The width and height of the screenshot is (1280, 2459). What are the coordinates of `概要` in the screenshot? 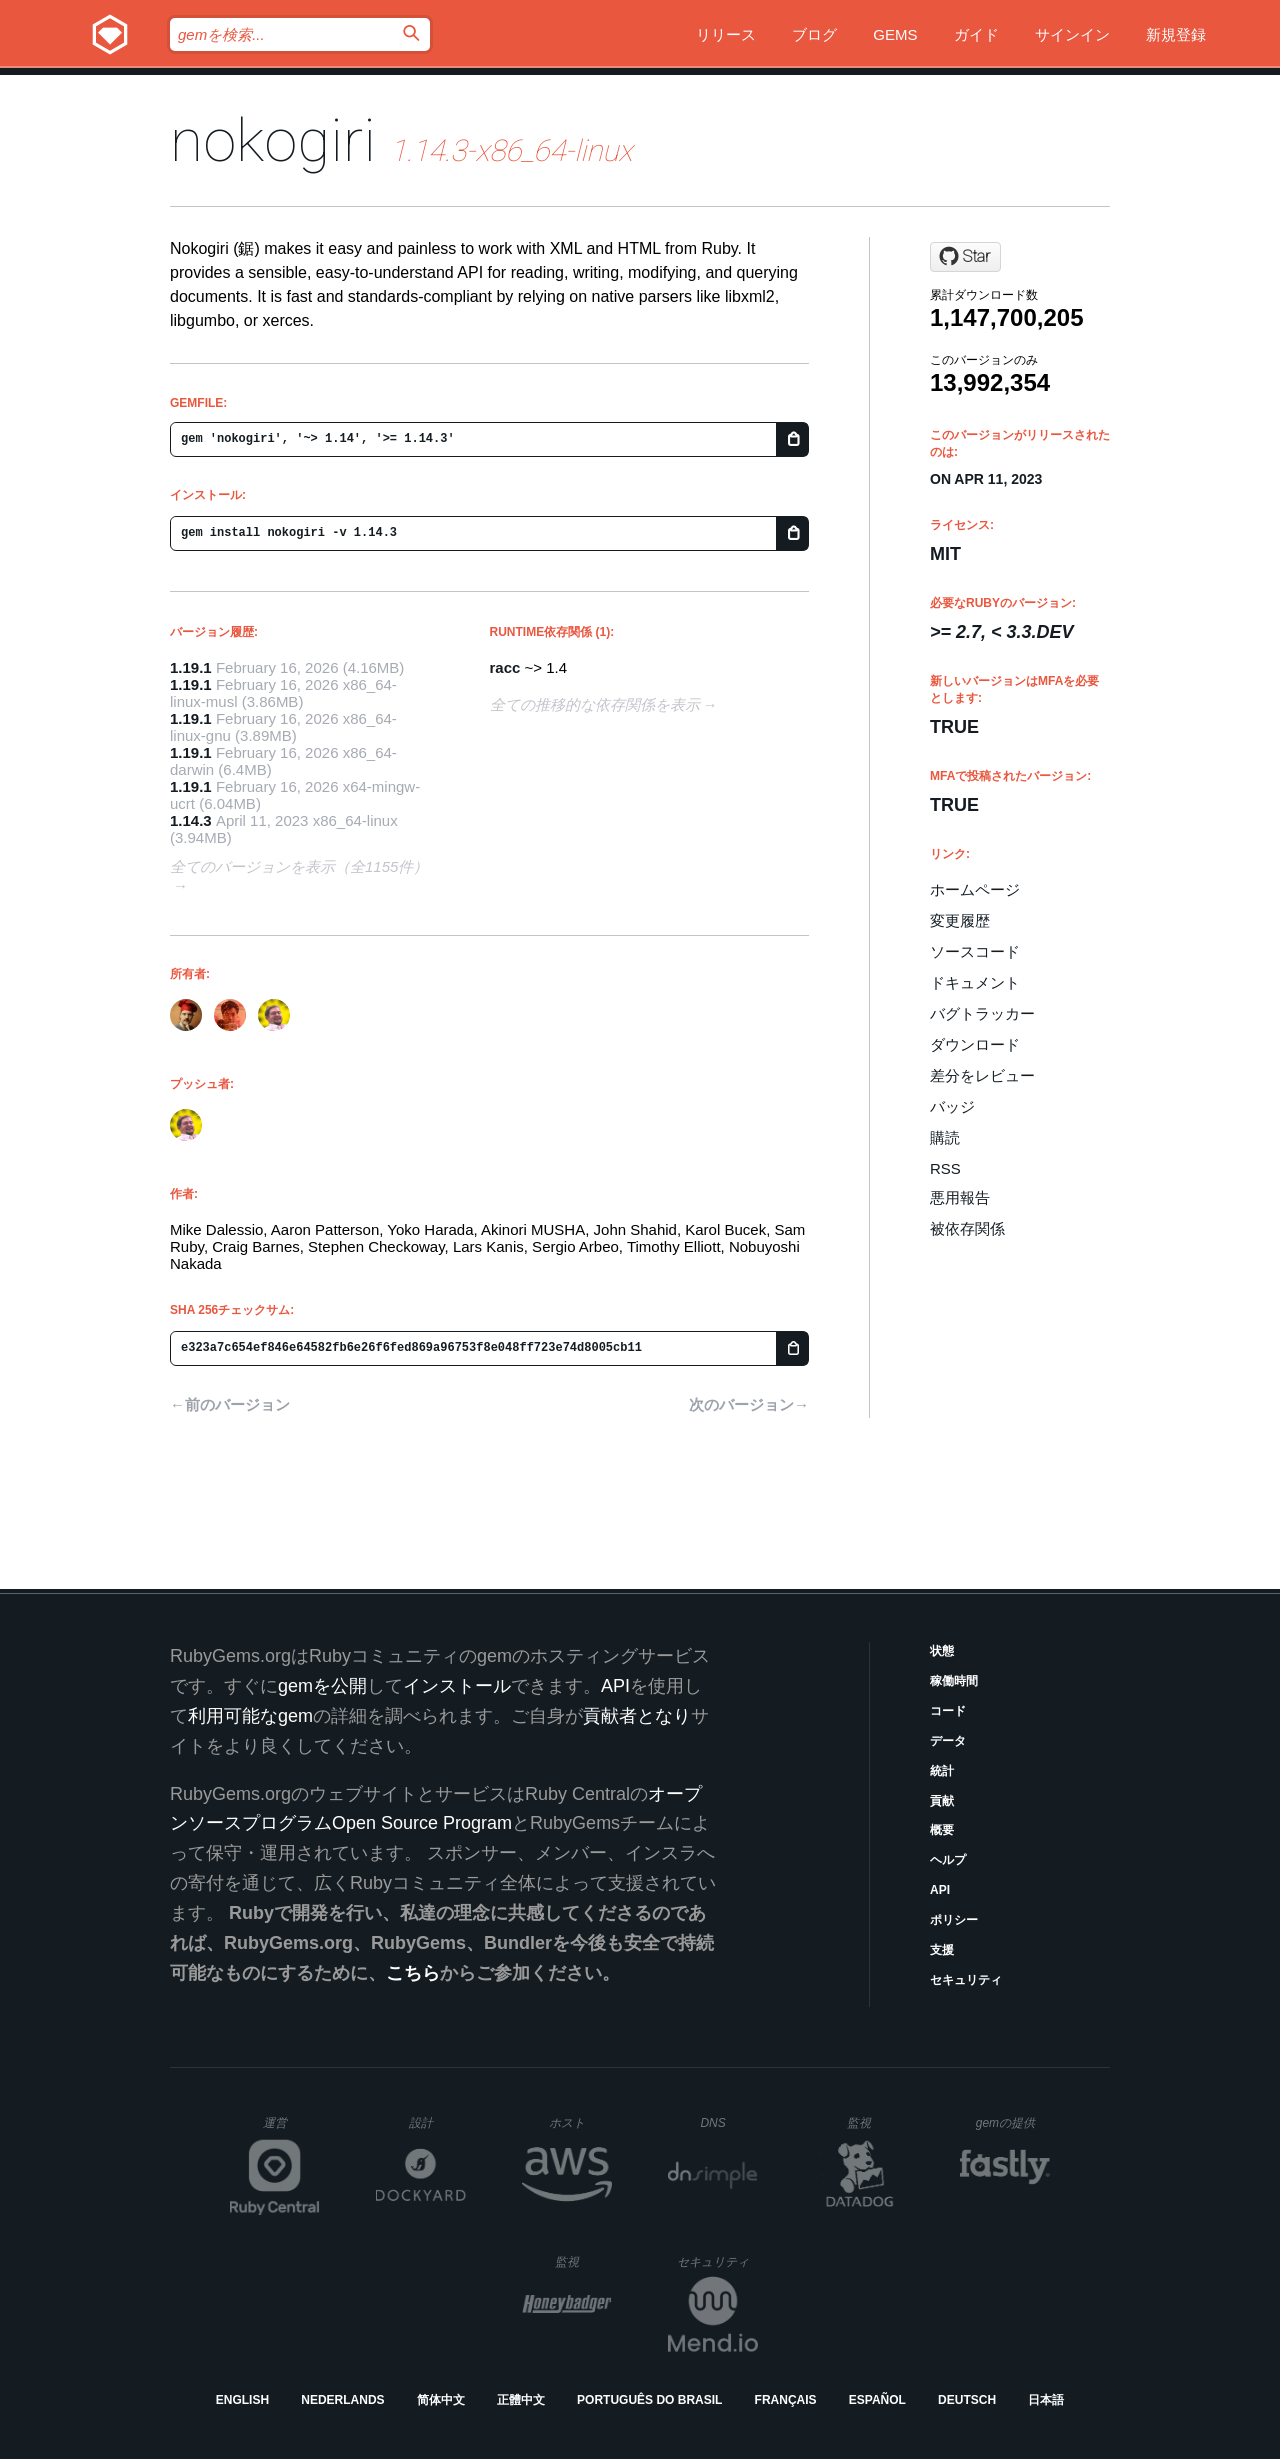 It's located at (942, 1830).